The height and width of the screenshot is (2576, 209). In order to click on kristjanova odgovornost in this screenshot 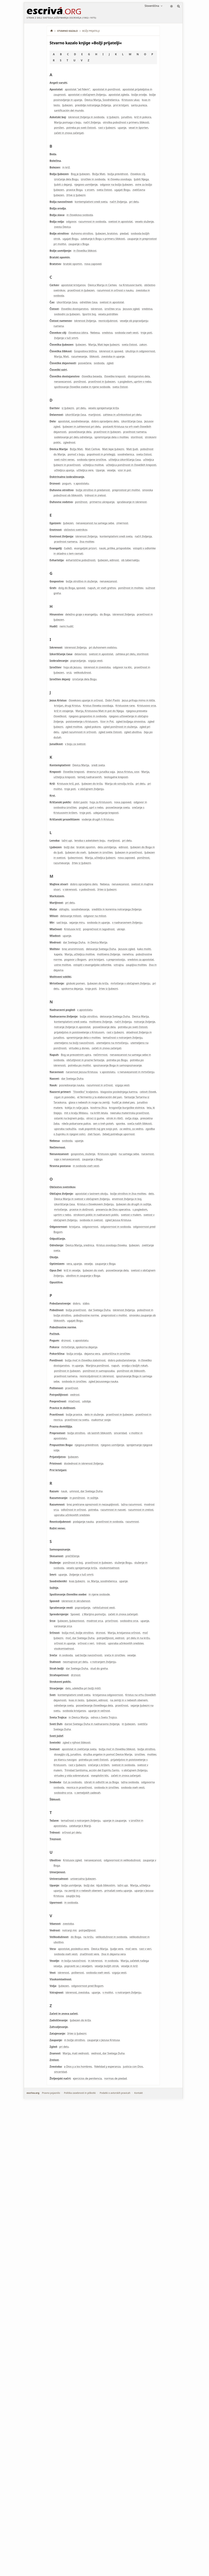, I will do `click(108, 1695)`.